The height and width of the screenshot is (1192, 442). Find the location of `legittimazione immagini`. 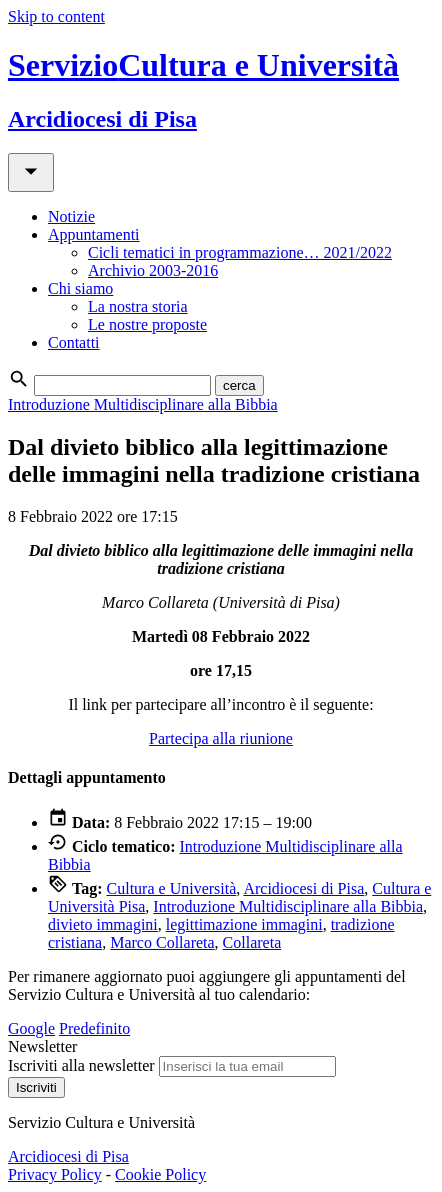

legittimazione immagini is located at coordinates (244, 924).